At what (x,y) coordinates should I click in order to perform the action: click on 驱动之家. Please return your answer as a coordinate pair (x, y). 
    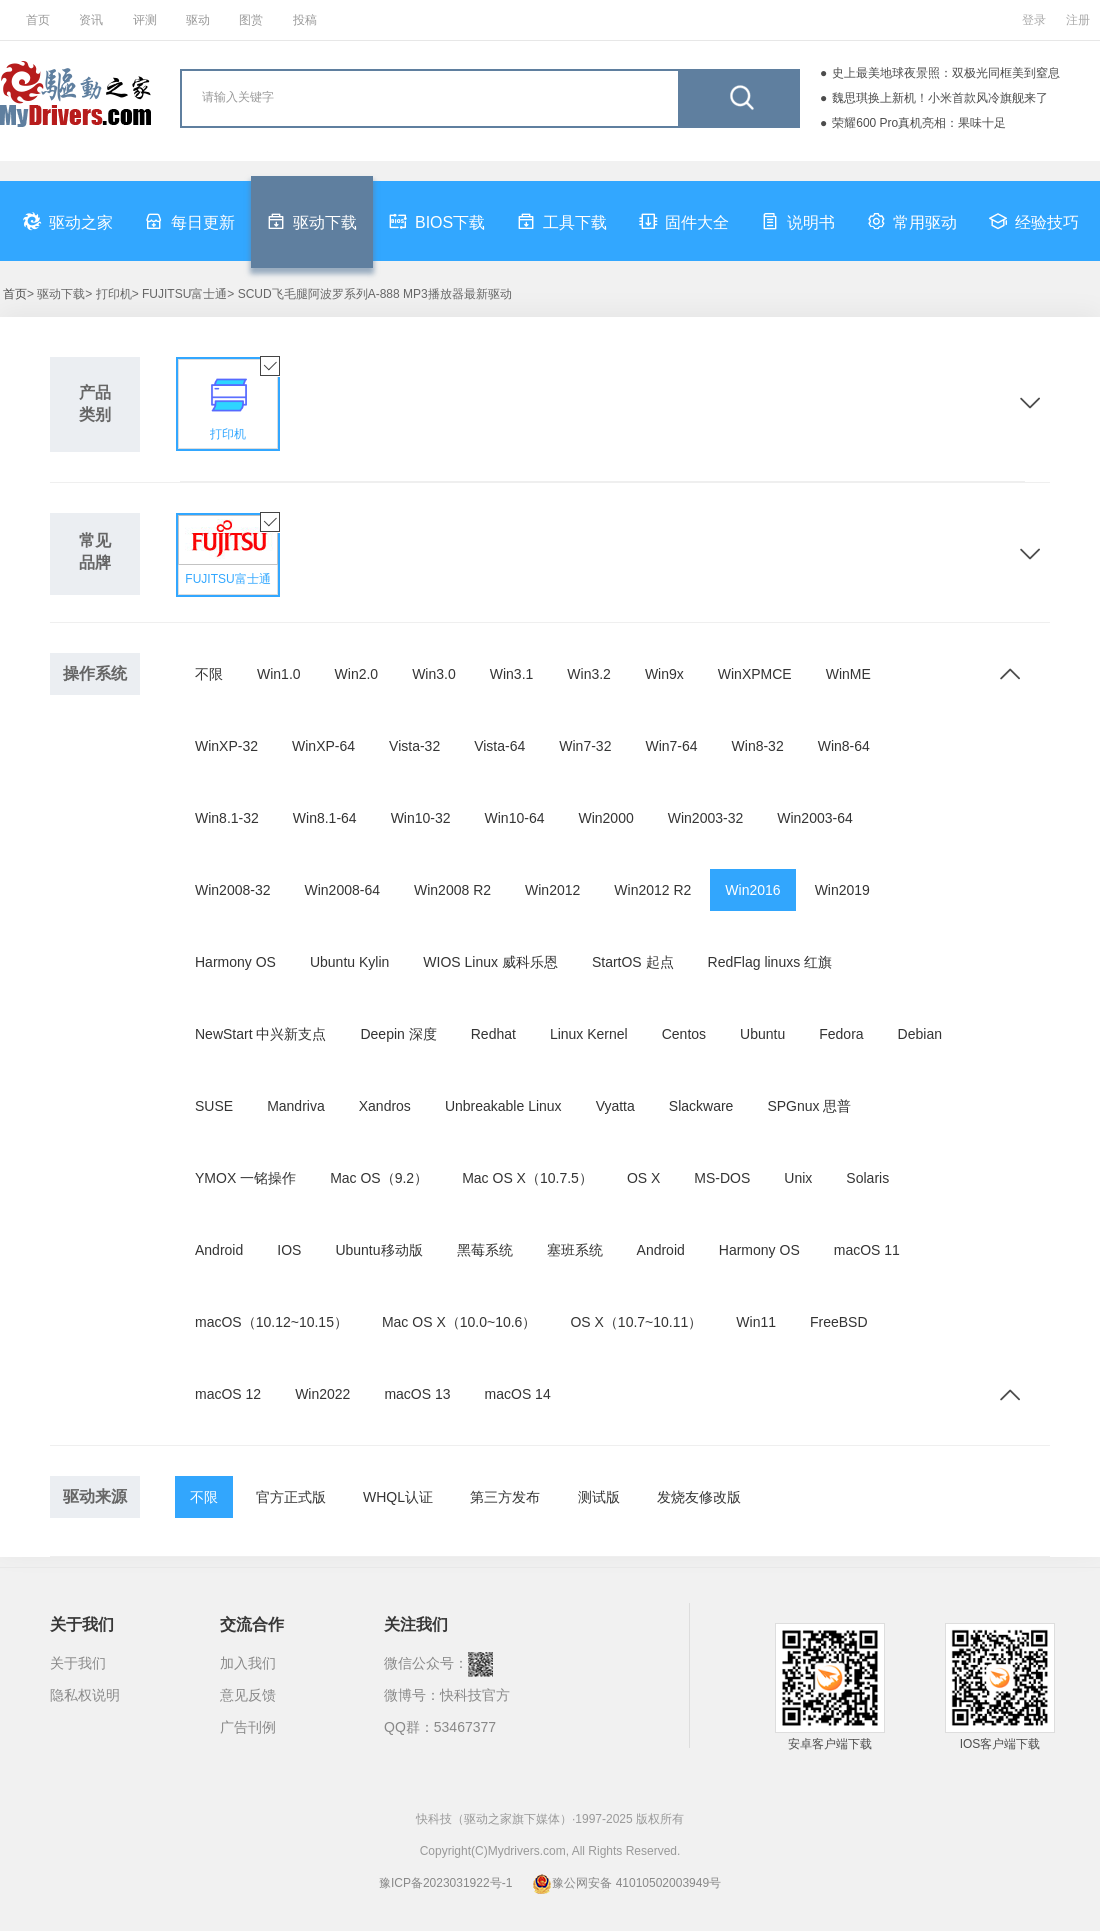
    Looking at the image, I should click on (68, 221).